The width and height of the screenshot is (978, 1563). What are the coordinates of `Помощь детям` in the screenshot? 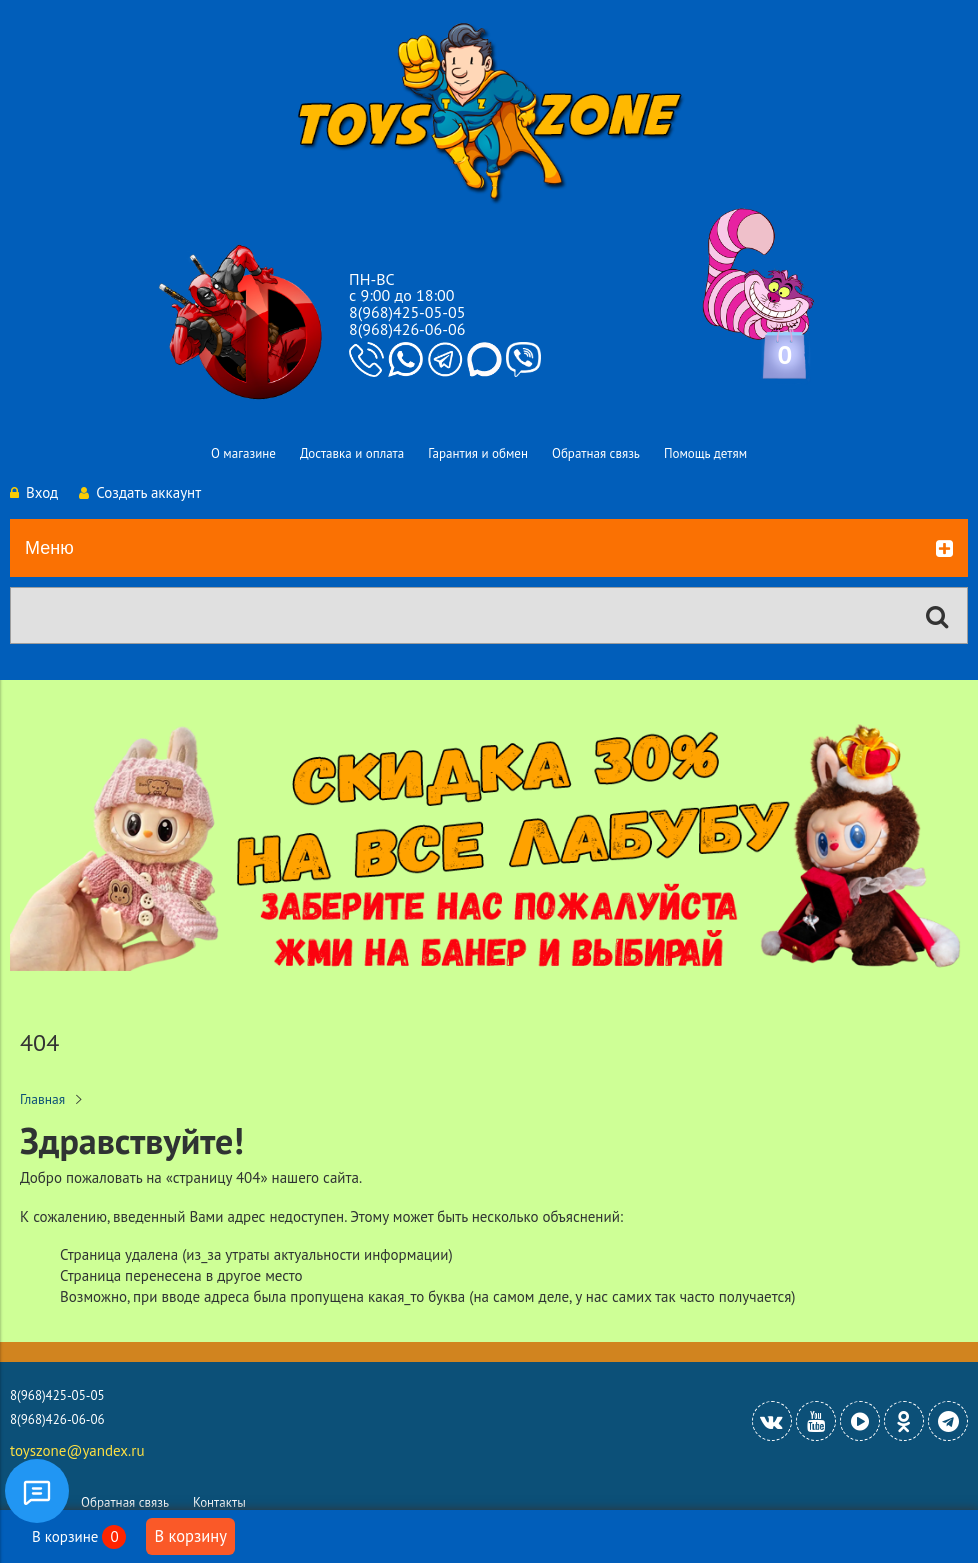 It's located at (705, 453).